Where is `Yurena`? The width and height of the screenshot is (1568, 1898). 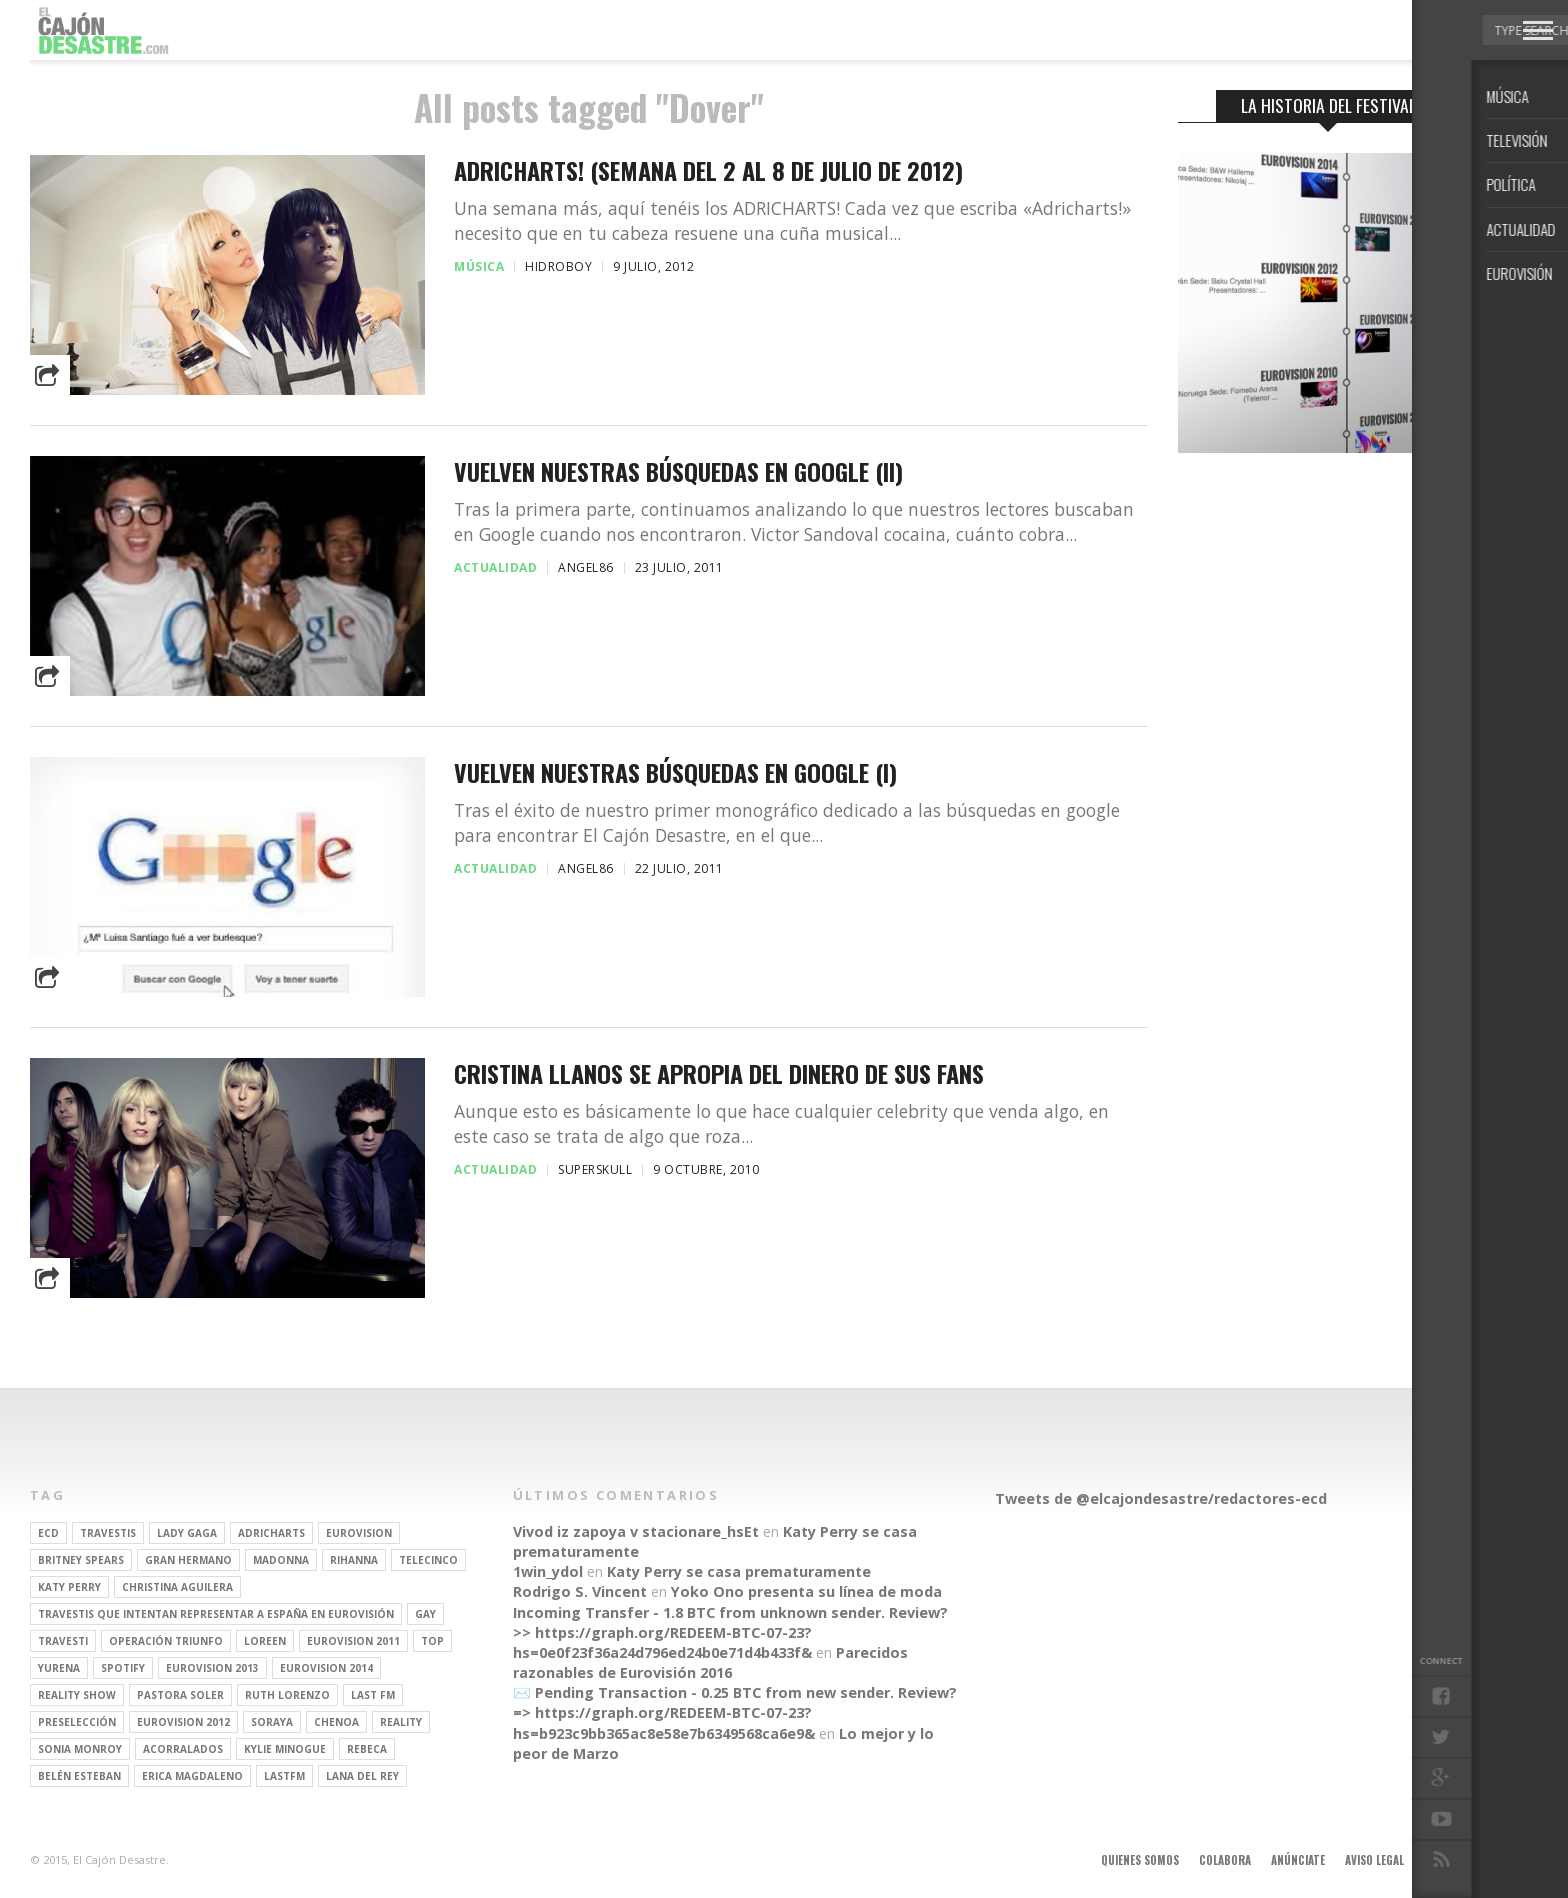 Yurena is located at coordinates (59, 1668).